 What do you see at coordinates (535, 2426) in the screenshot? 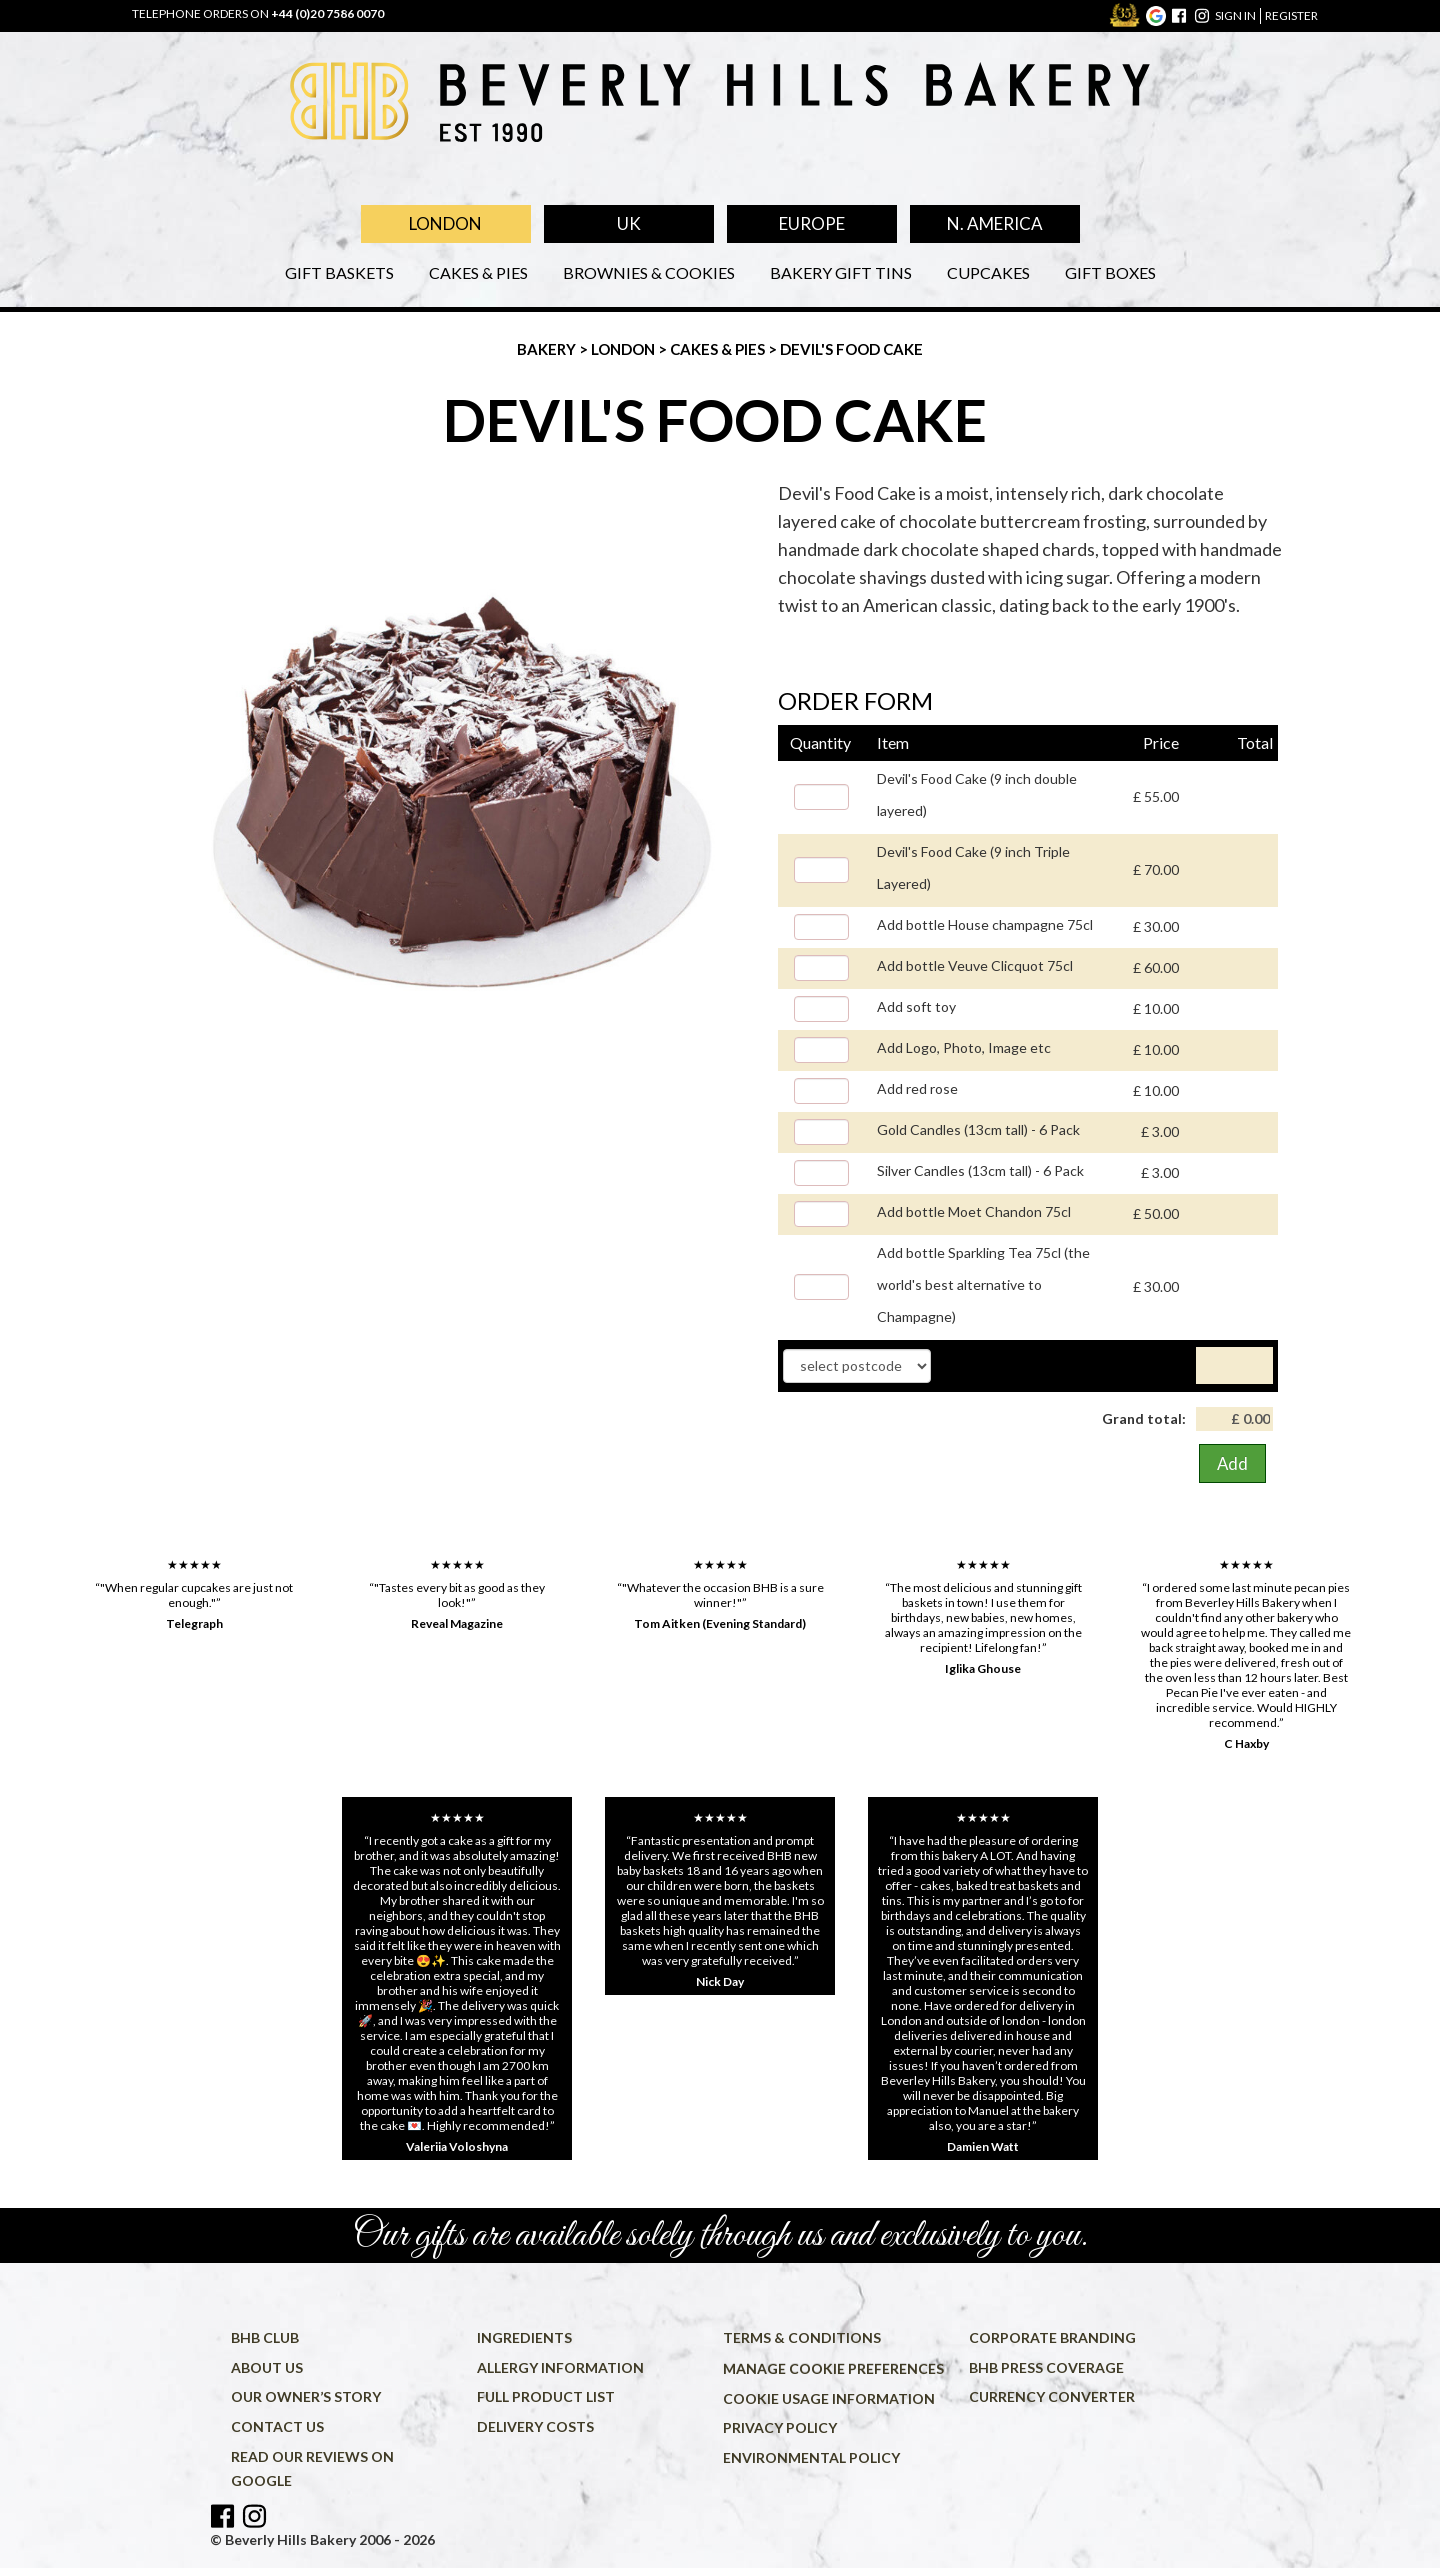
I see `Delivery costs` at bounding box center [535, 2426].